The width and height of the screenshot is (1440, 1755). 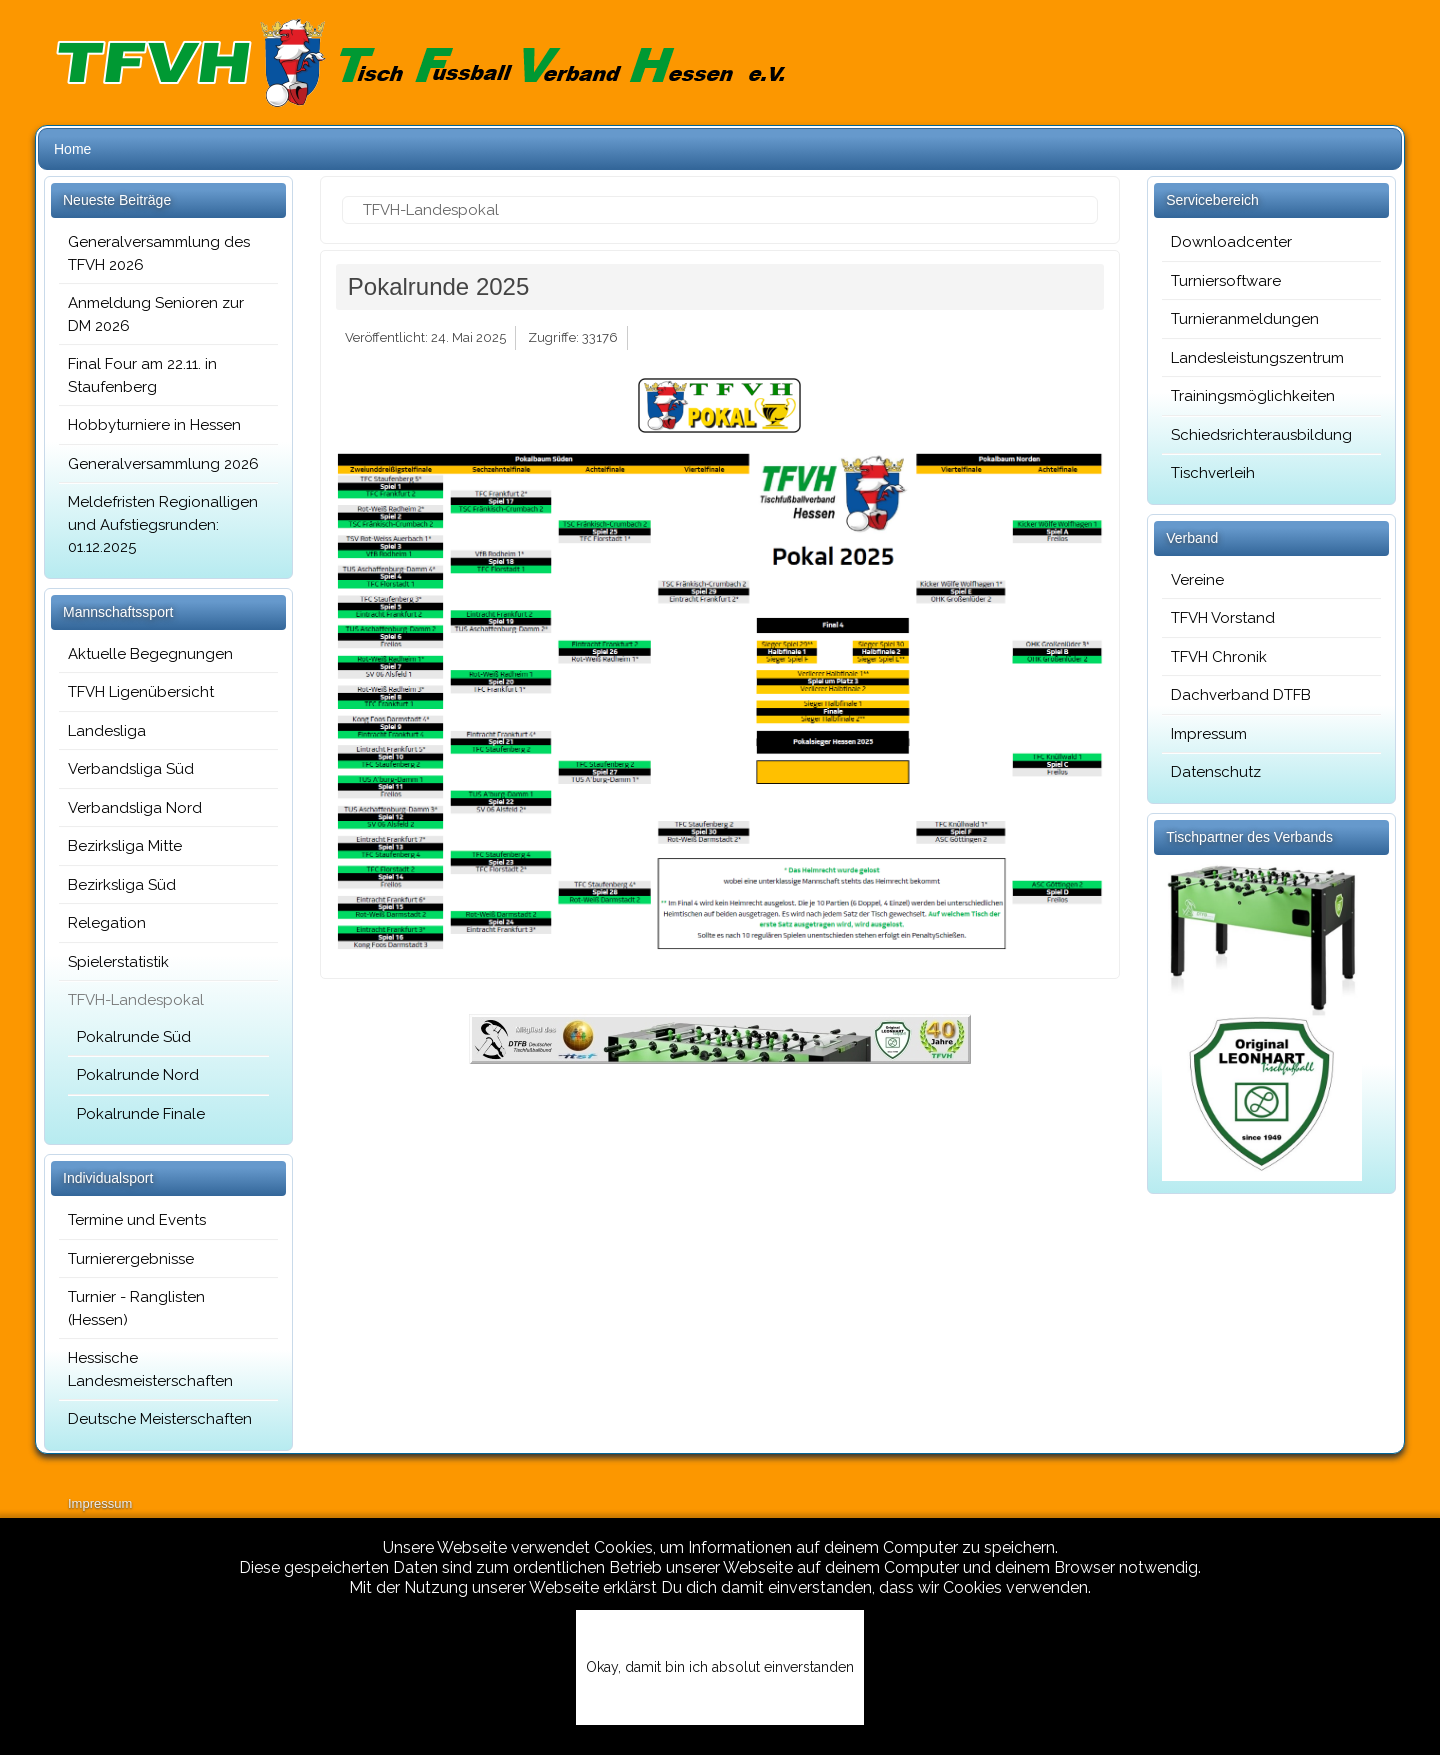 What do you see at coordinates (136, 1308) in the screenshot?
I see `Turnier - Ranglisten (Hessen)` at bounding box center [136, 1308].